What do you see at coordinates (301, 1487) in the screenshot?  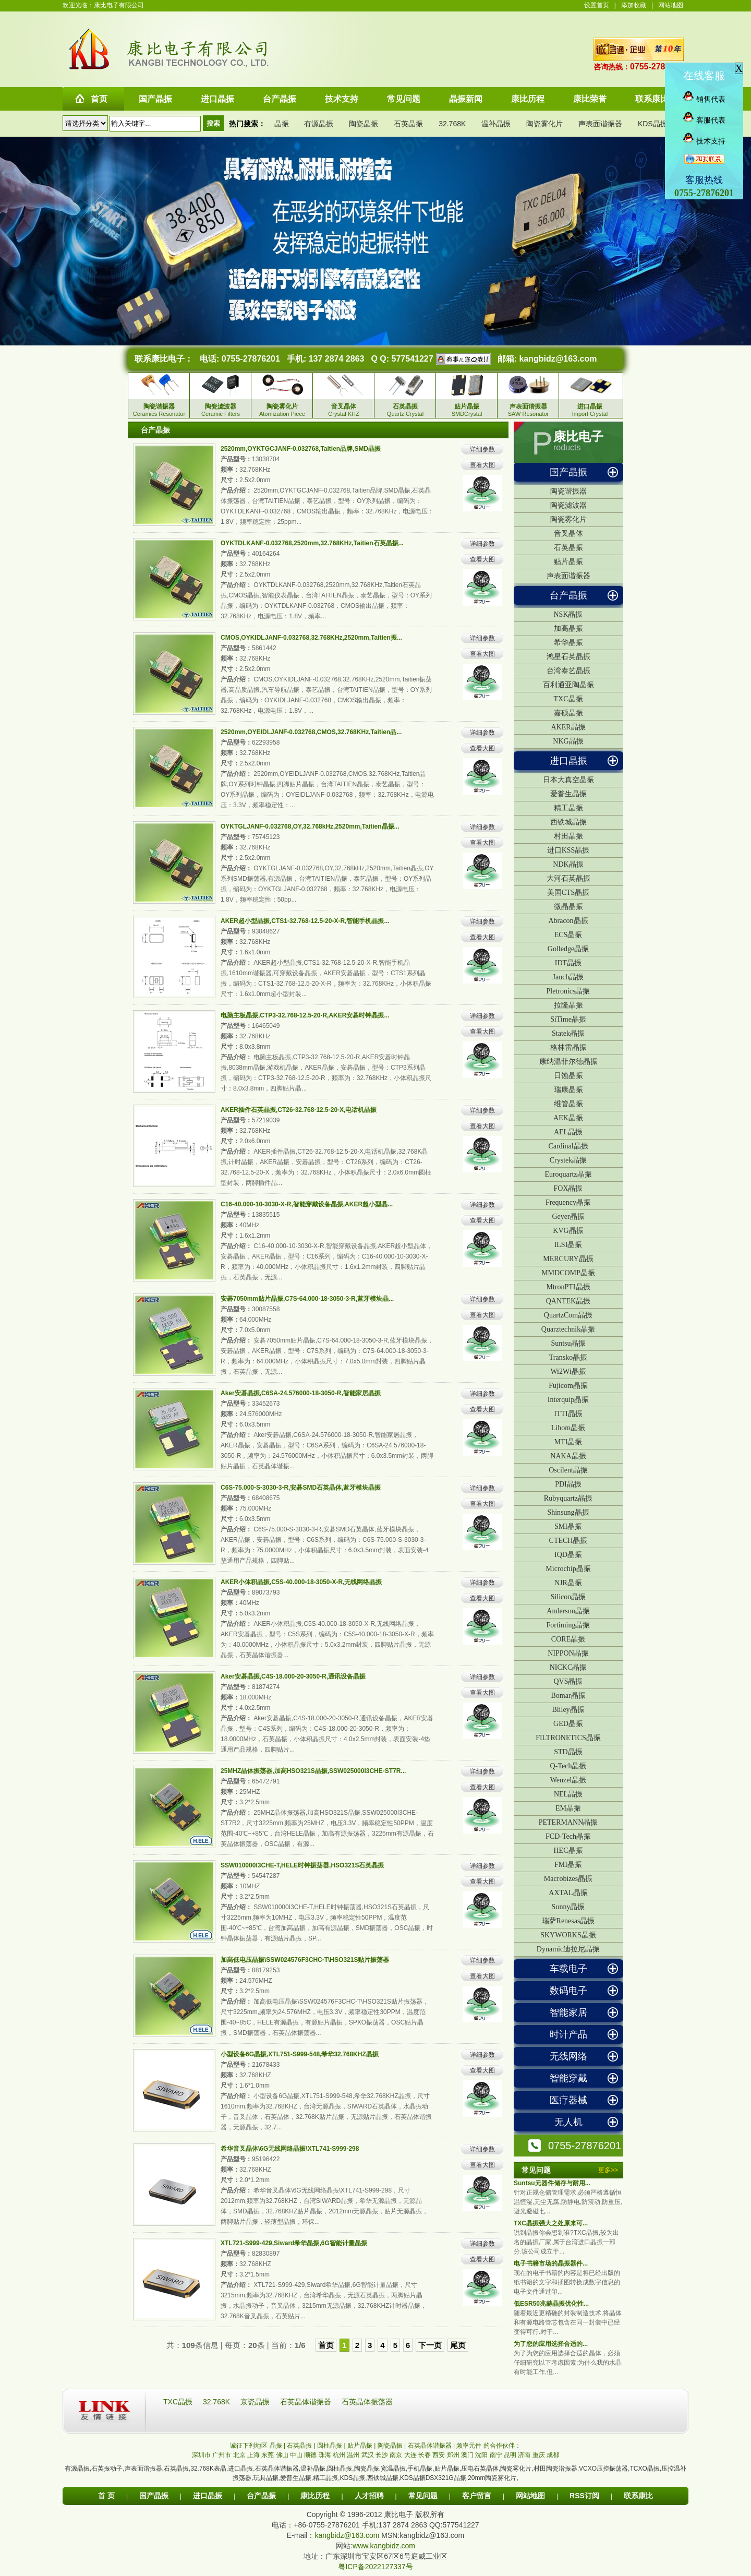 I see `C6S-75.000-S-3030-3-R,安碁SMD石英晶体,蓝牙模块晶振` at bounding box center [301, 1487].